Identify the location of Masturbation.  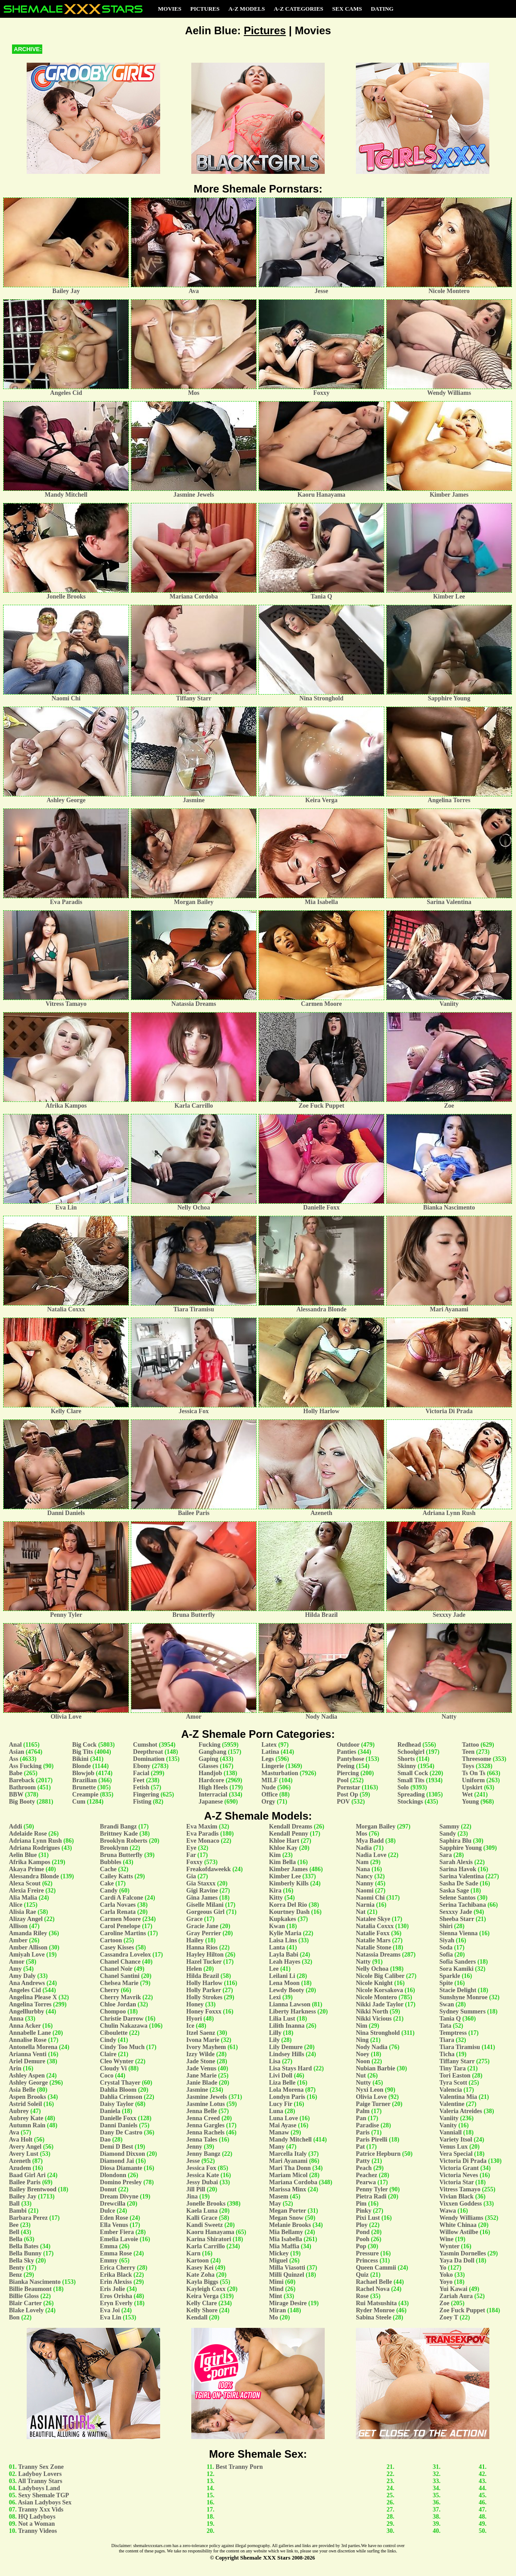
(280, 1773).